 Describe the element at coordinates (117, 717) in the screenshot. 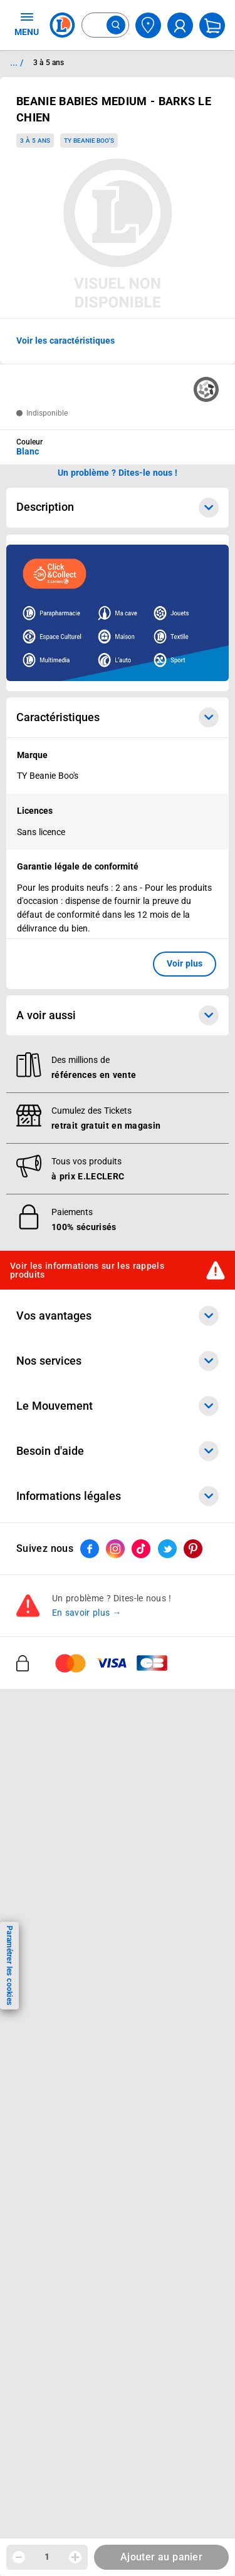

I see `Caractéristiques` at that location.